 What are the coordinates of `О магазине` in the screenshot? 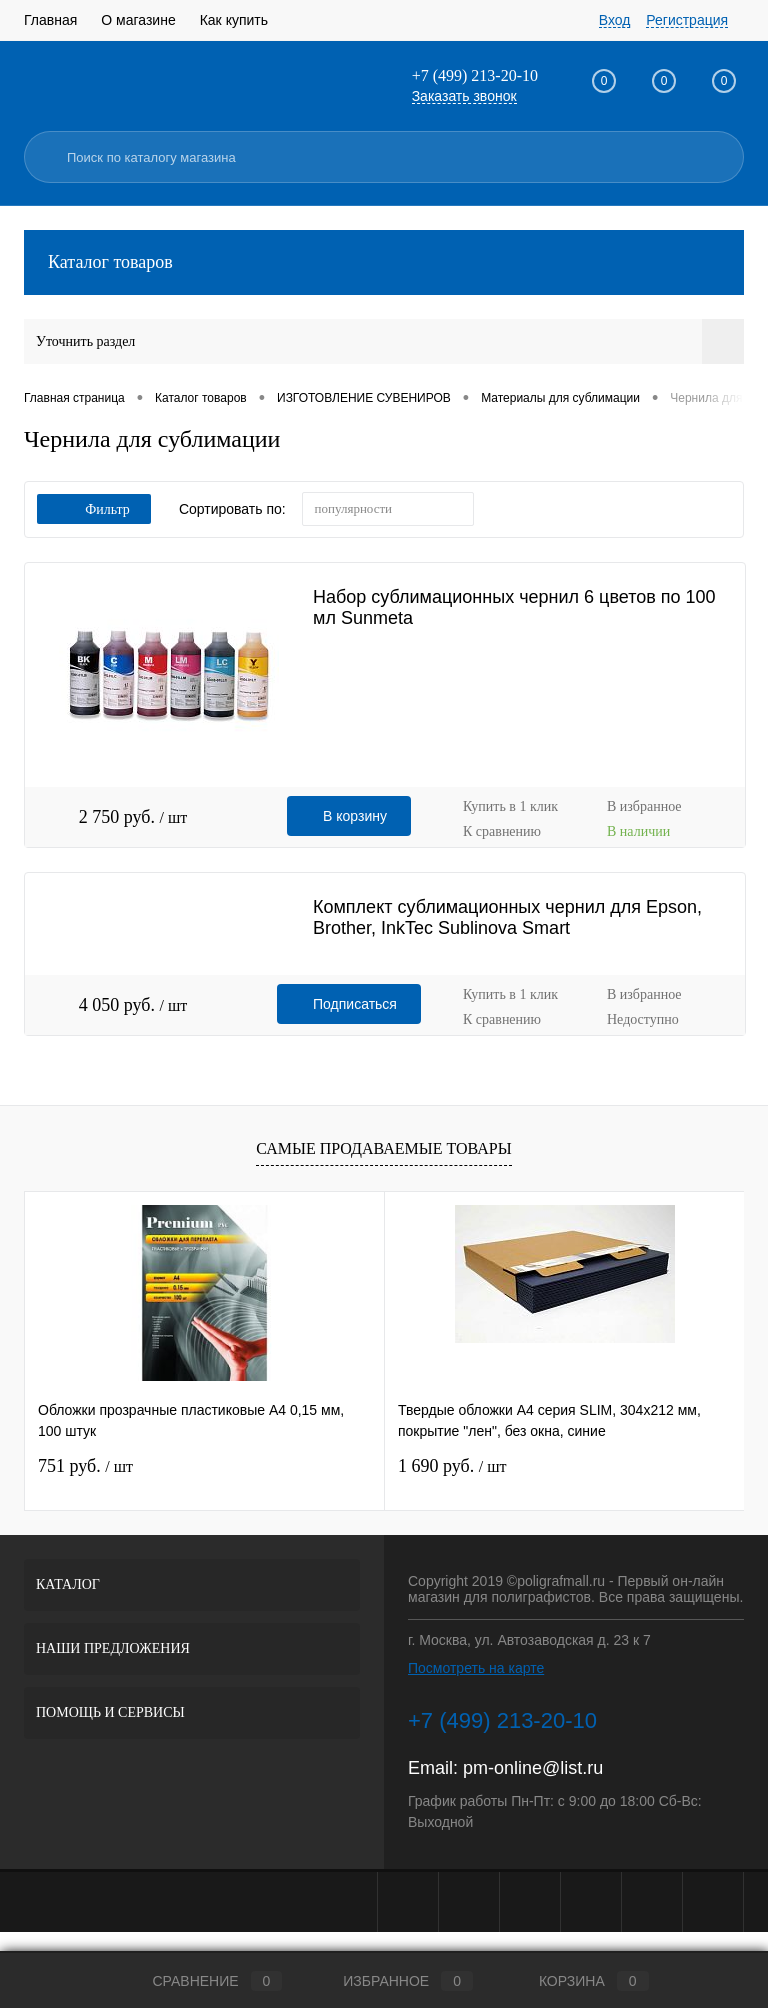 It's located at (138, 20).